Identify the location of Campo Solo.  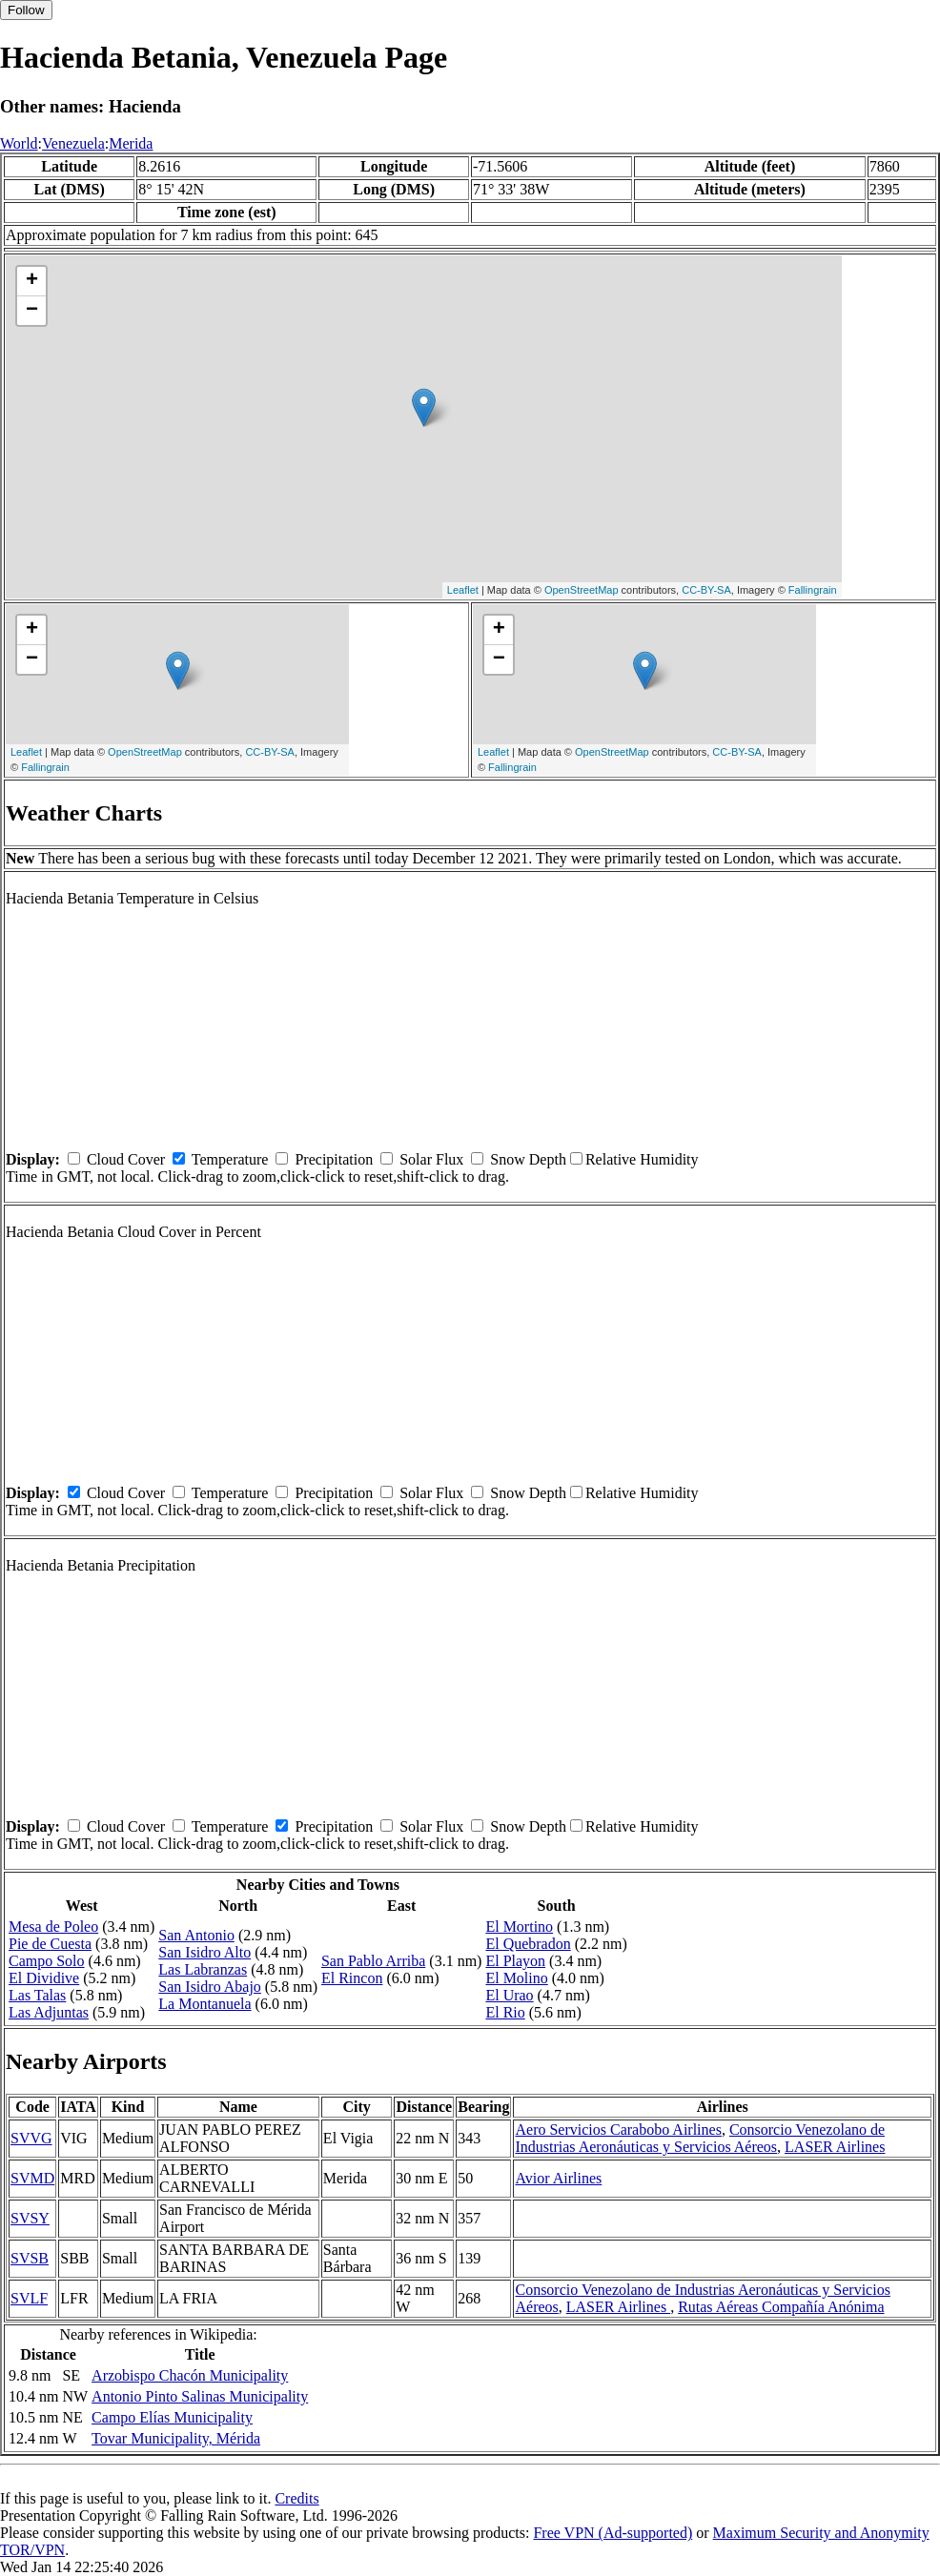
(47, 1961).